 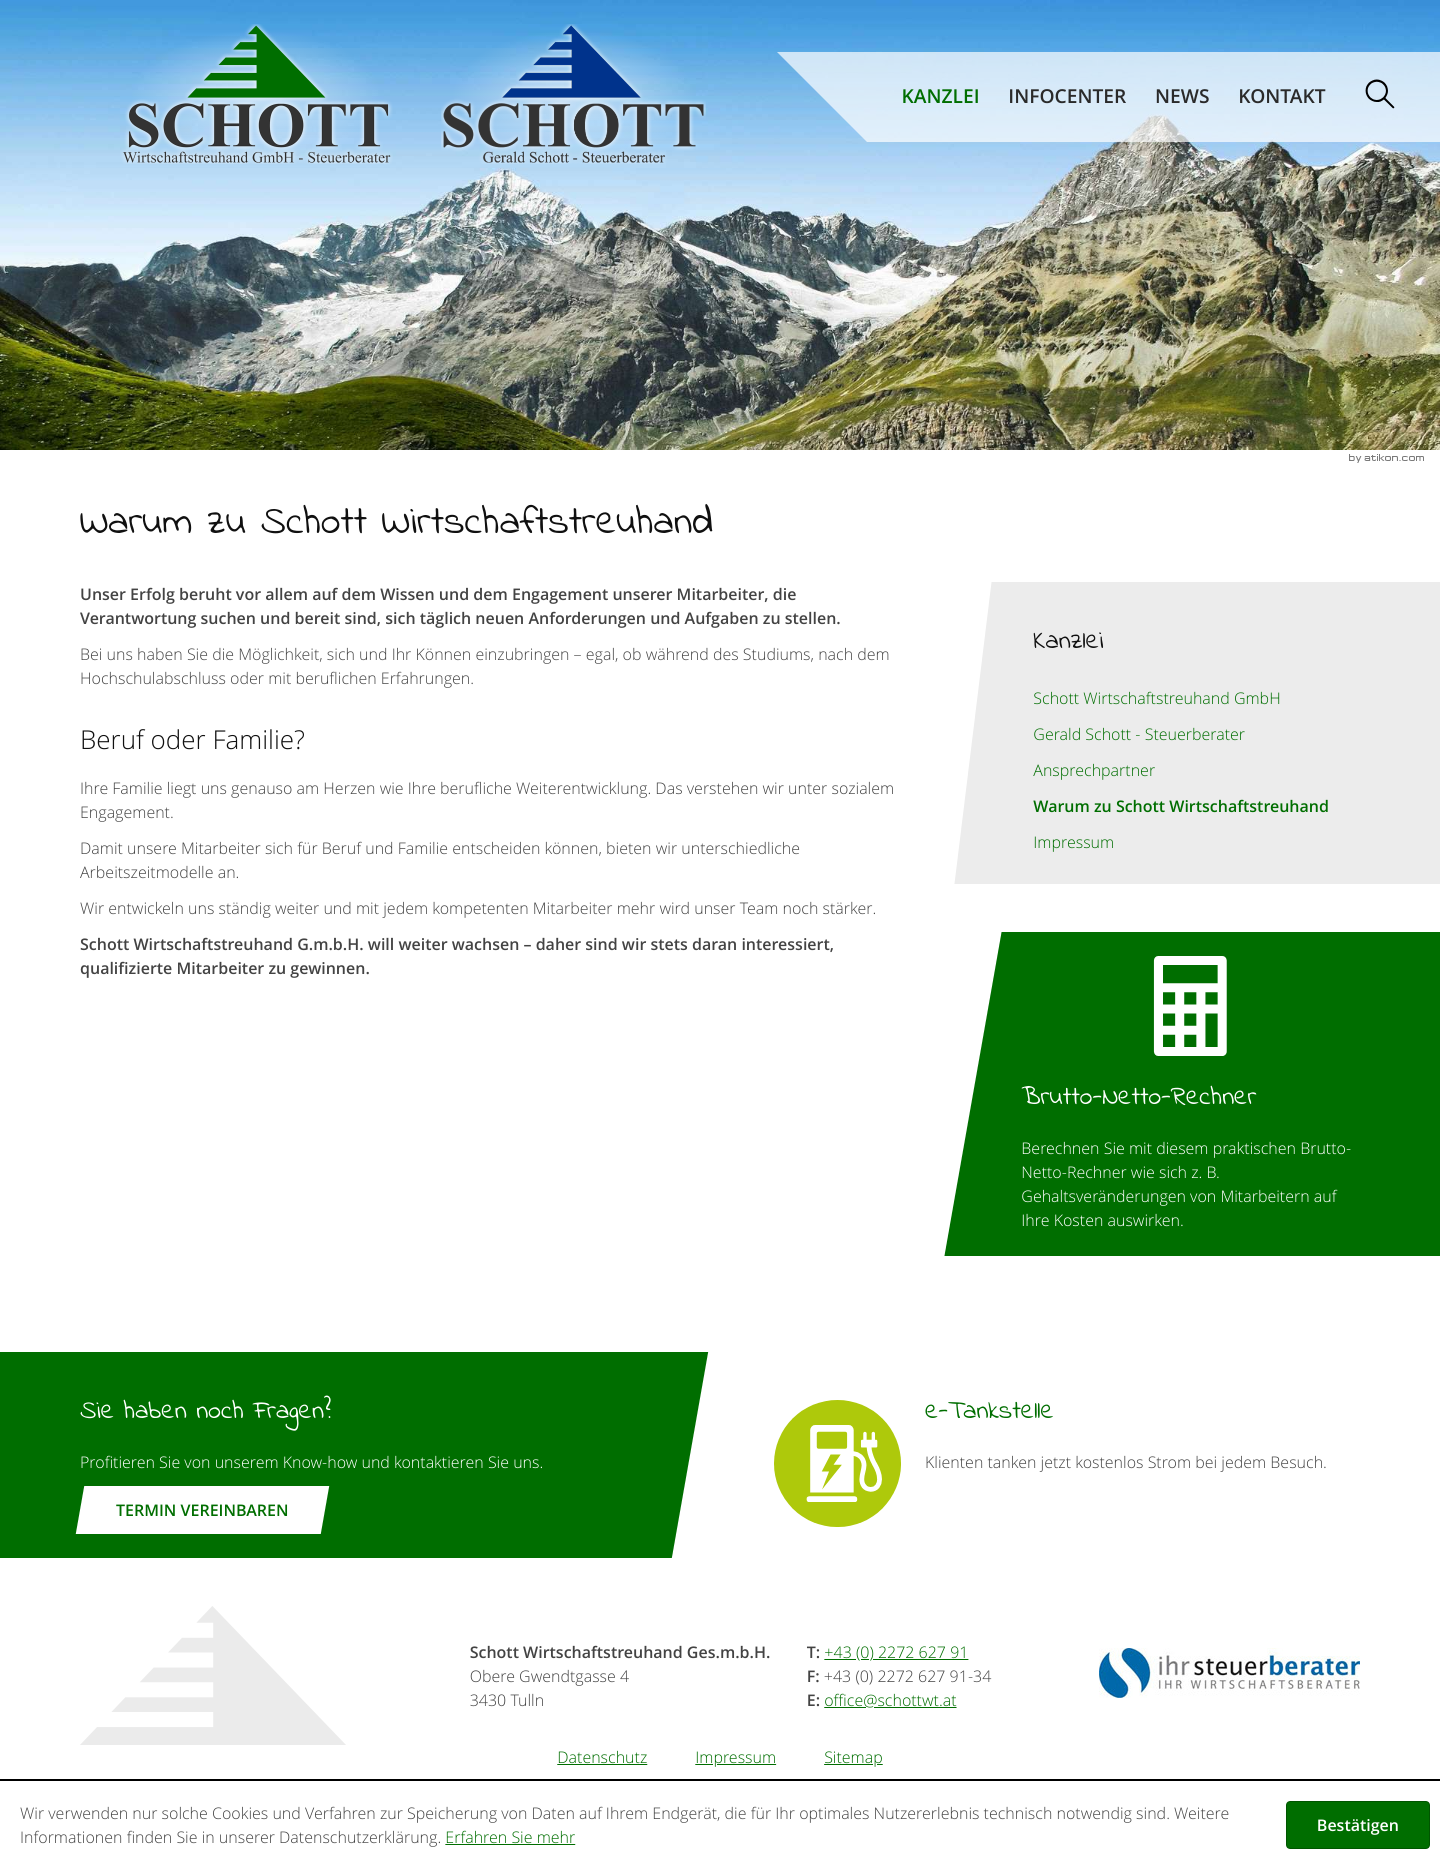 What do you see at coordinates (1094, 770) in the screenshot?
I see `Ansprechpartner` at bounding box center [1094, 770].